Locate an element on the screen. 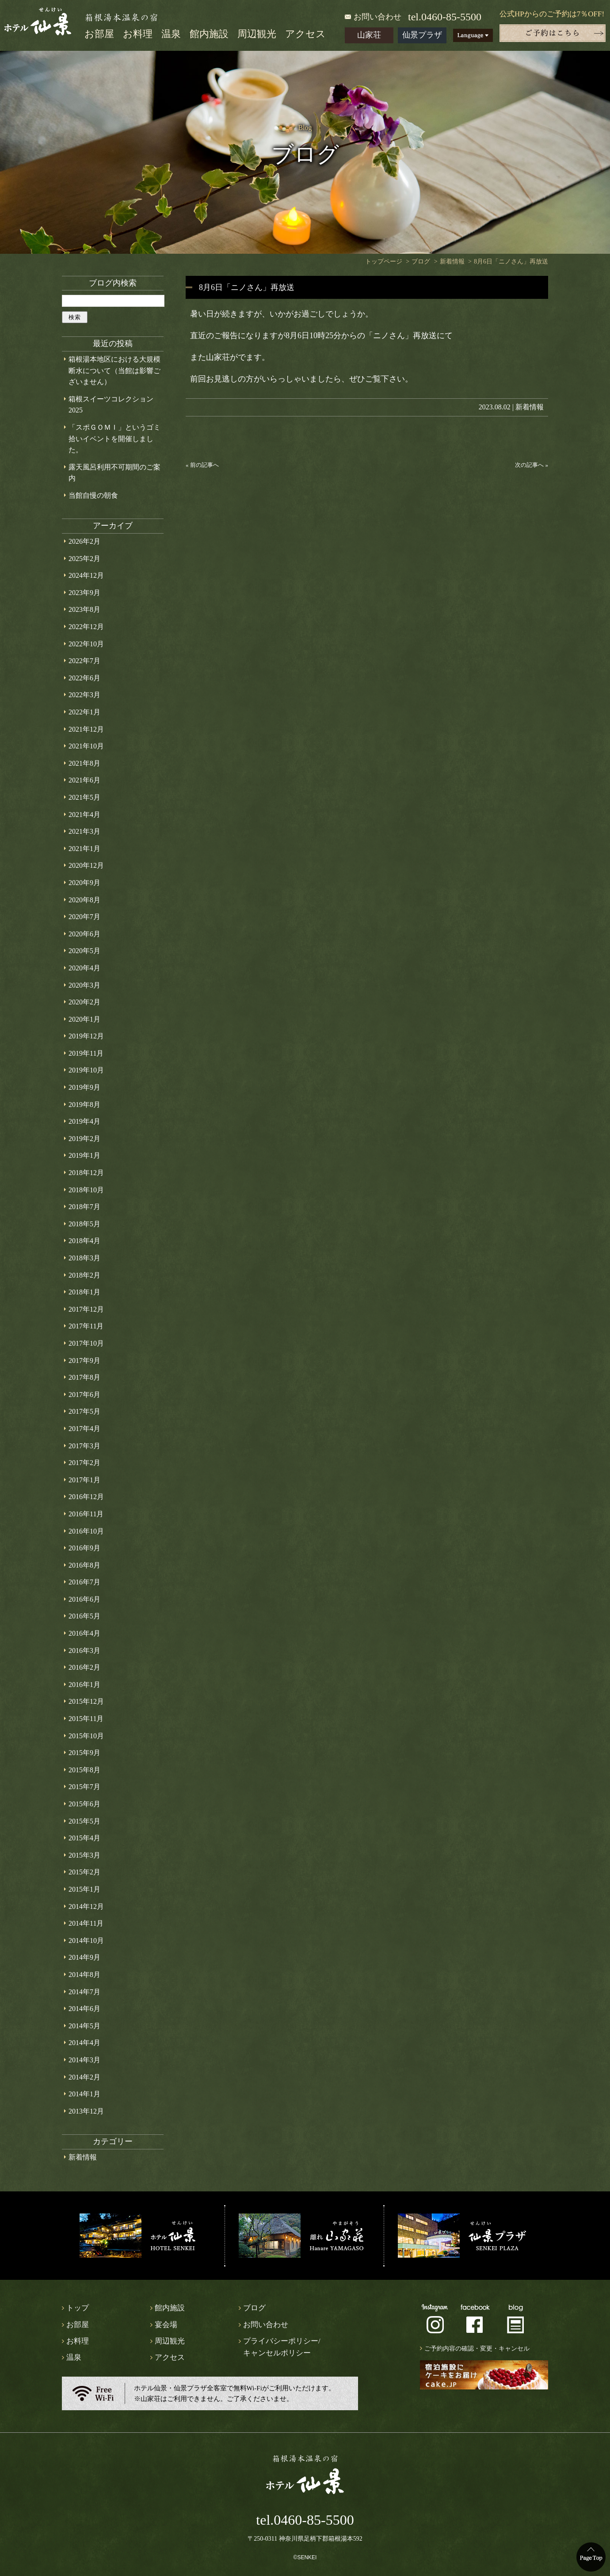  山家荘 is located at coordinates (369, 35).